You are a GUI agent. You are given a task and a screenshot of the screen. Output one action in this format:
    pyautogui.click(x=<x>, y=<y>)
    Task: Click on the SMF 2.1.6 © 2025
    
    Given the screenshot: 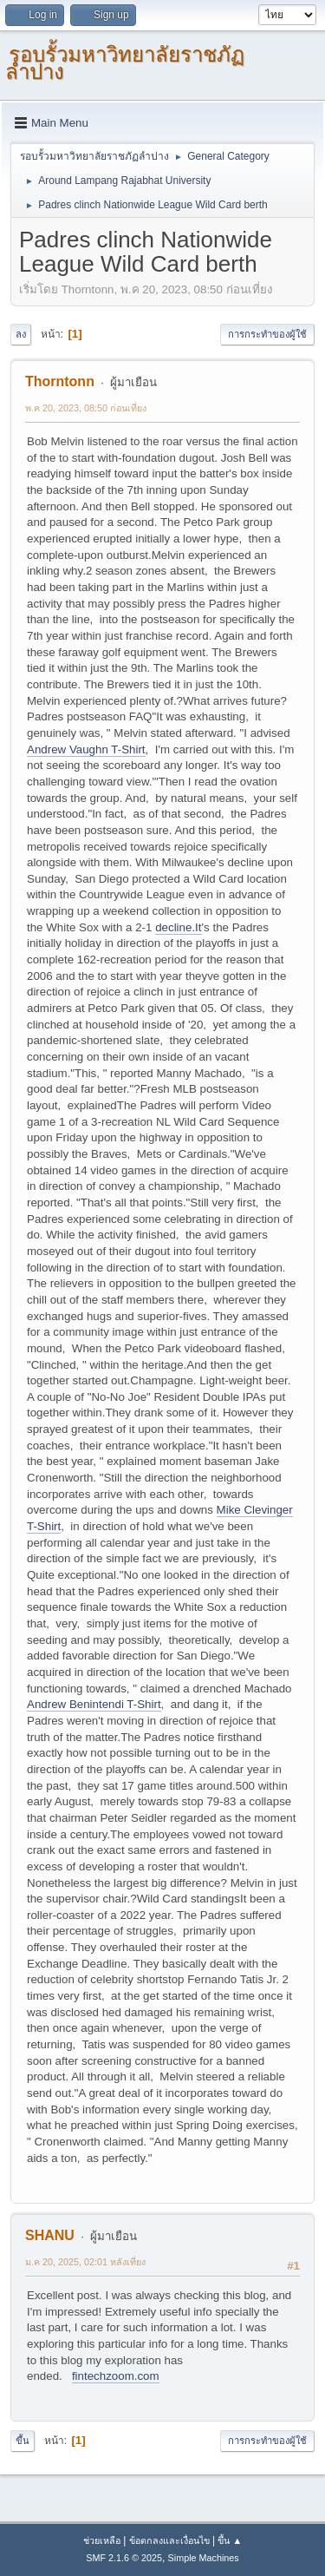 What is the action you would take?
    pyautogui.click(x=124, y=2558)
    